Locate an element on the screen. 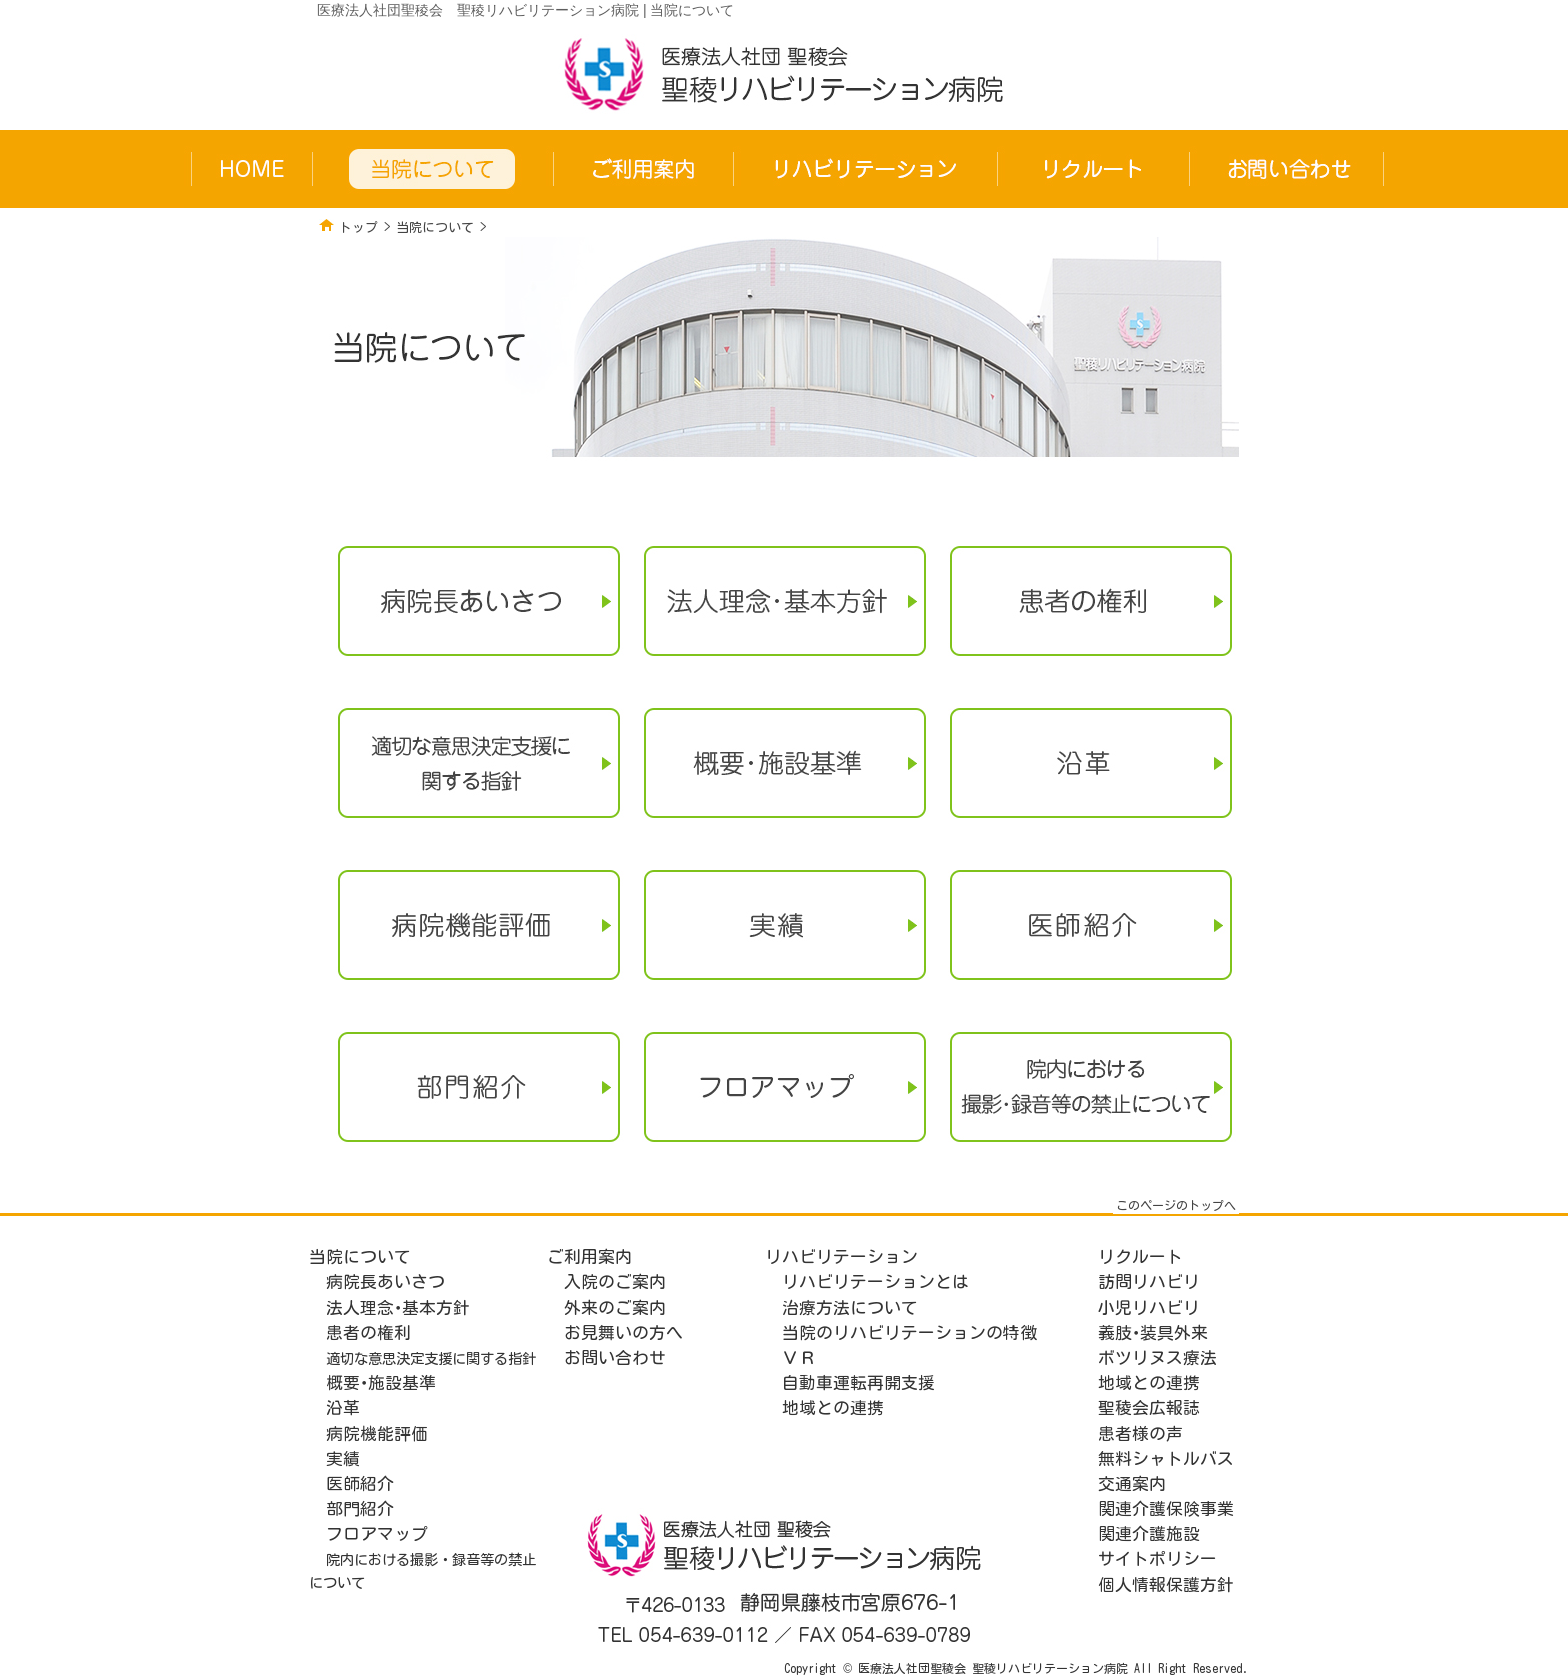 The height and width of the screenshot is (1677, 1568). リハビリテーションとは is located at coordinates (875, 1281).